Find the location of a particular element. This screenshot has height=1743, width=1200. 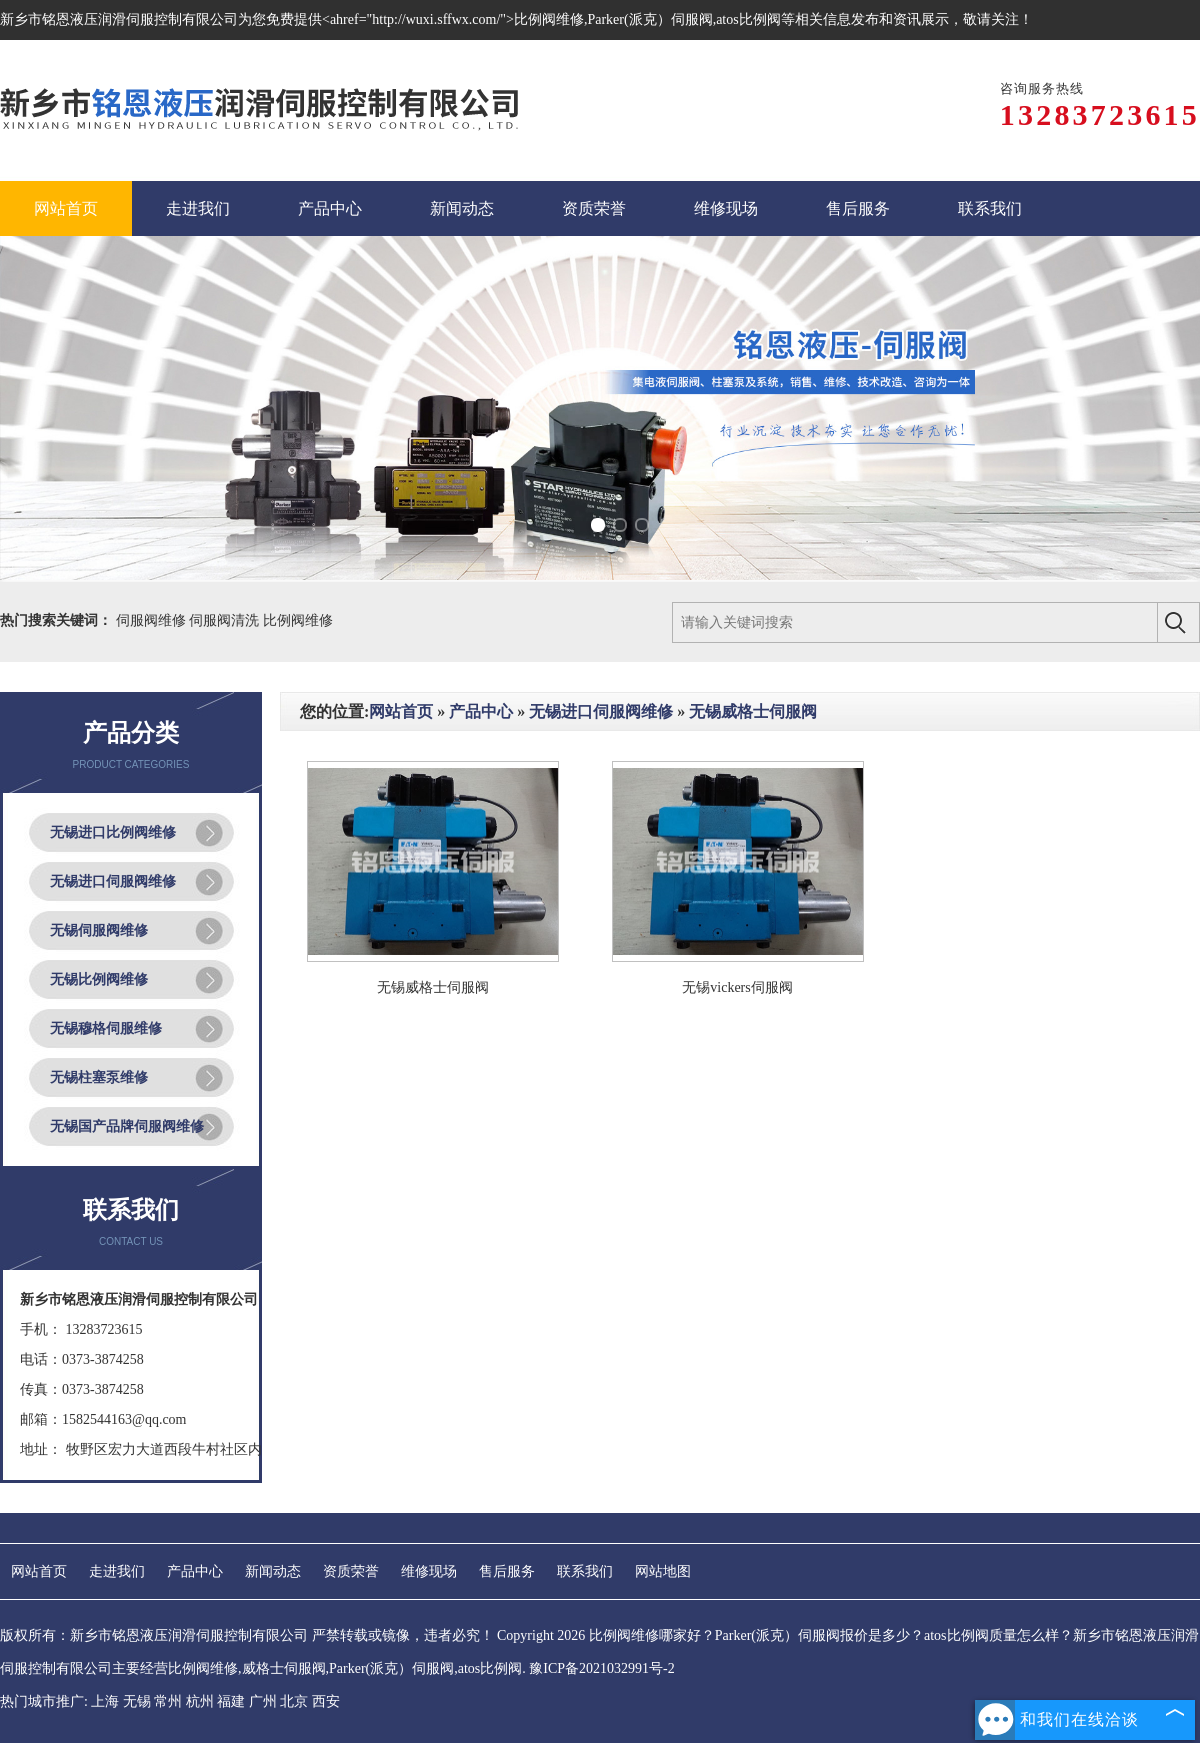

福建 is located at coordinates (231, 1701).